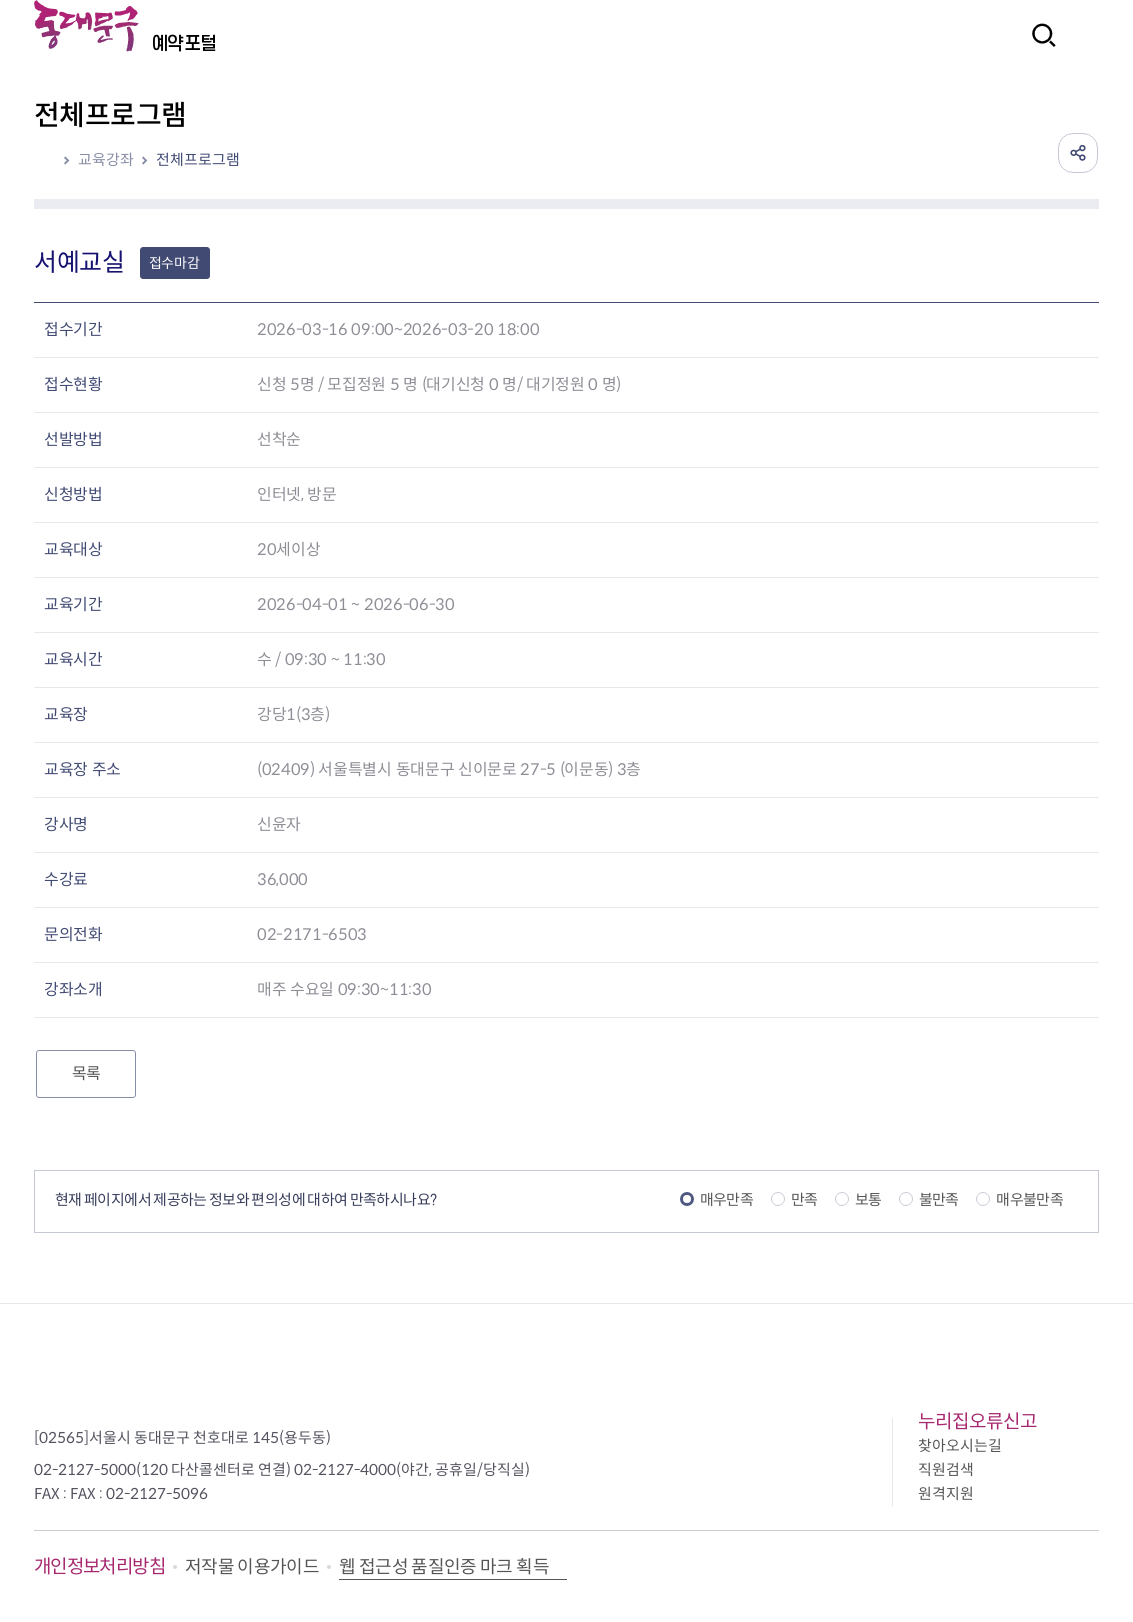 The image size is (1133, 1622). I want to click on 교육강좌, so click(106, 159).